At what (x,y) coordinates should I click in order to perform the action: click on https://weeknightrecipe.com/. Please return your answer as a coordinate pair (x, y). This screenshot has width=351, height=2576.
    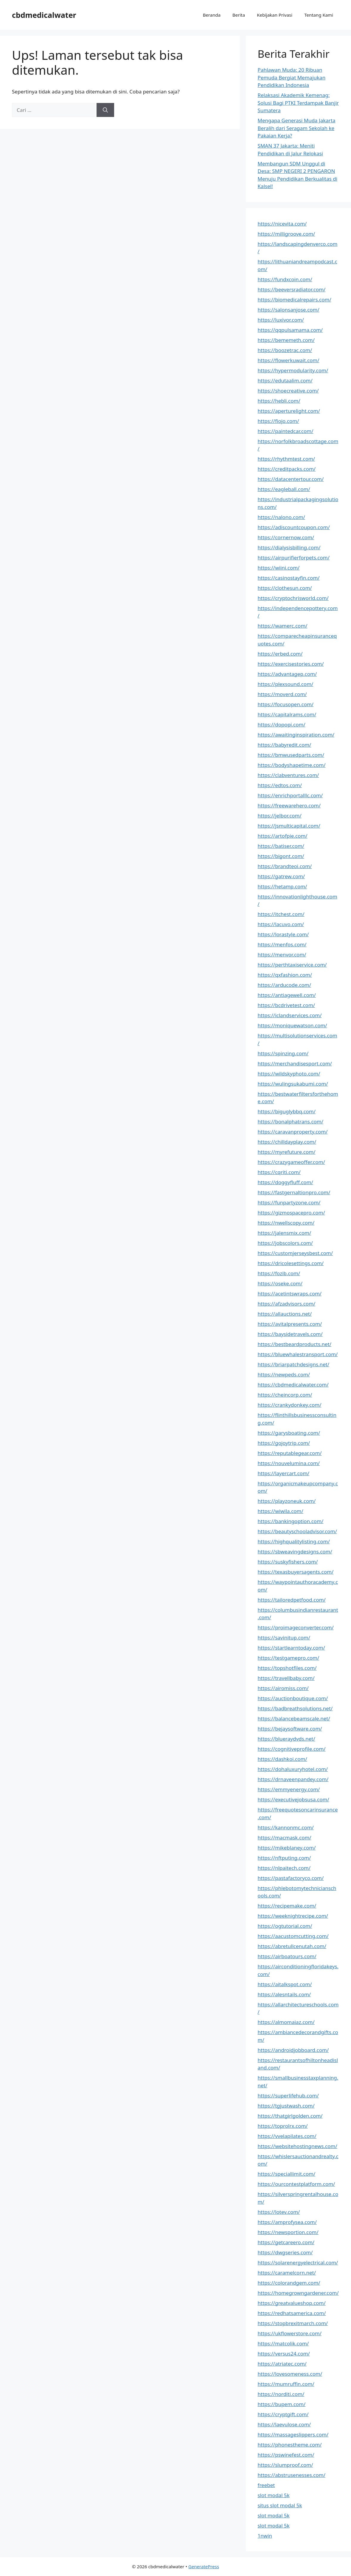
    Looking at the image, I should click on (293, 1915).